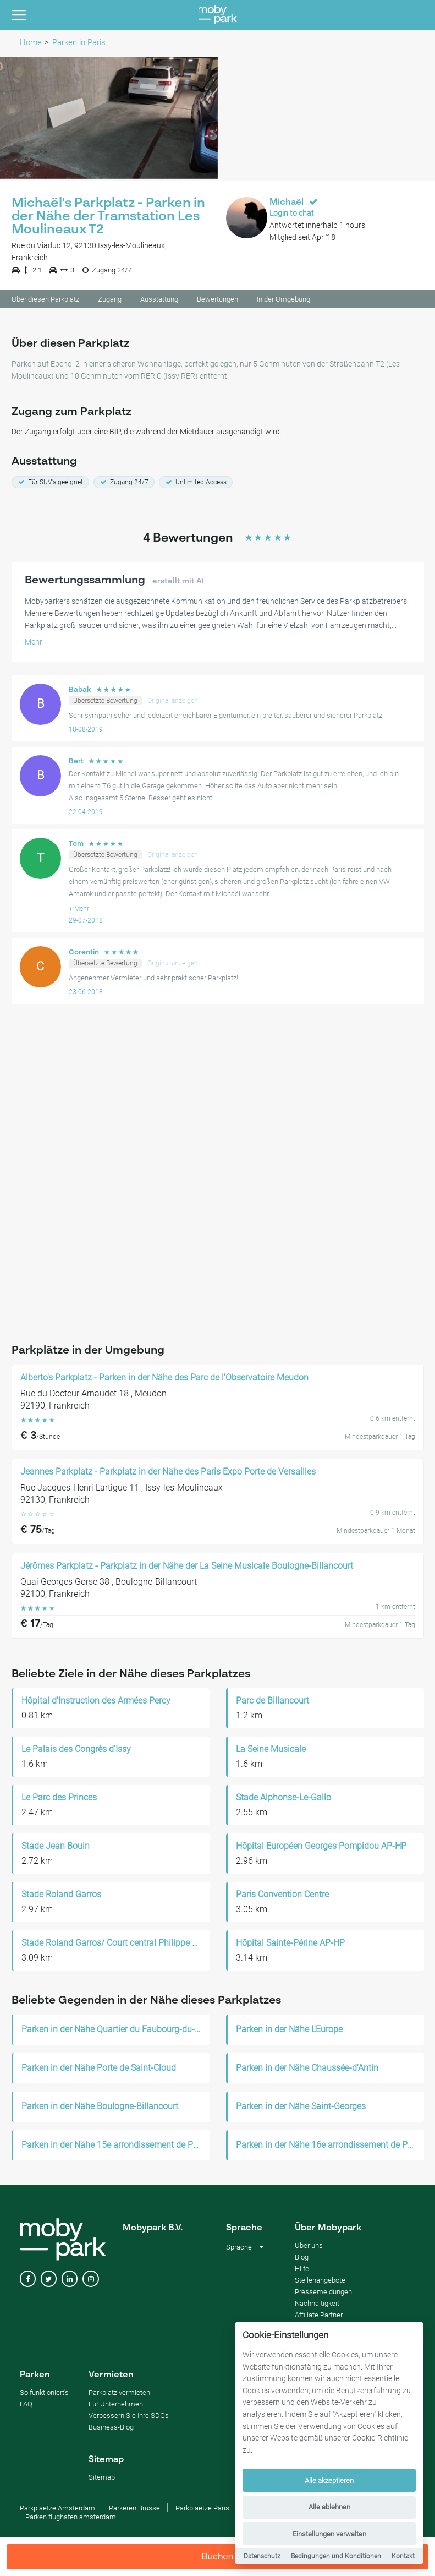  Describe the element at coordinates (283, 301) in the screenshot. I see `In der Umgebung` at that location.